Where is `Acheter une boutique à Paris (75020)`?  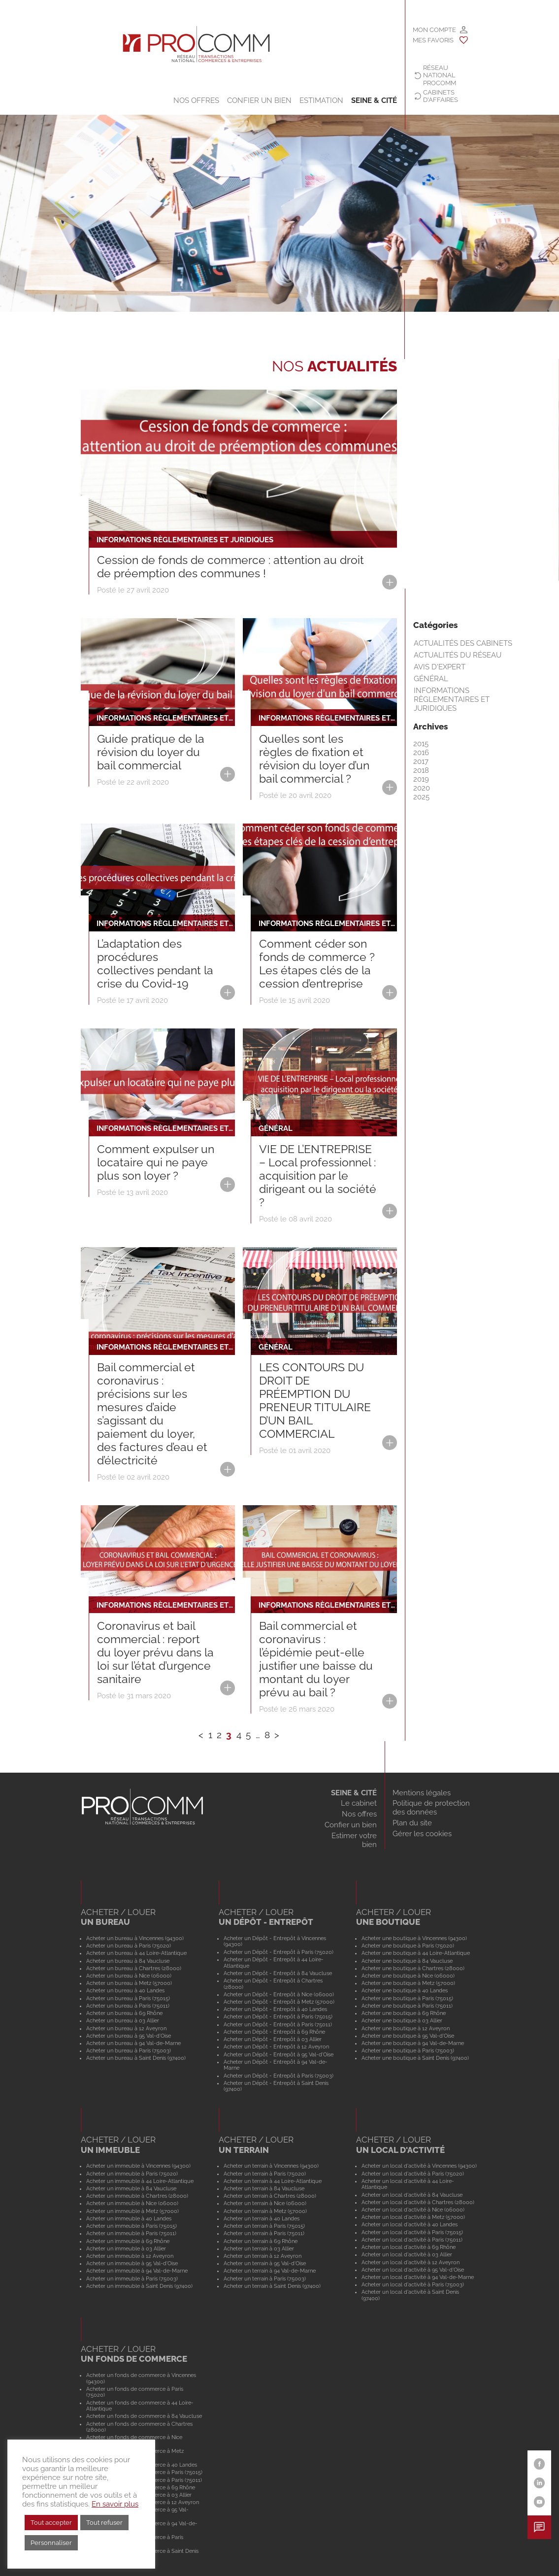
Acheter une boutique à Paris (75020) is located at coordinates (408, 1946).